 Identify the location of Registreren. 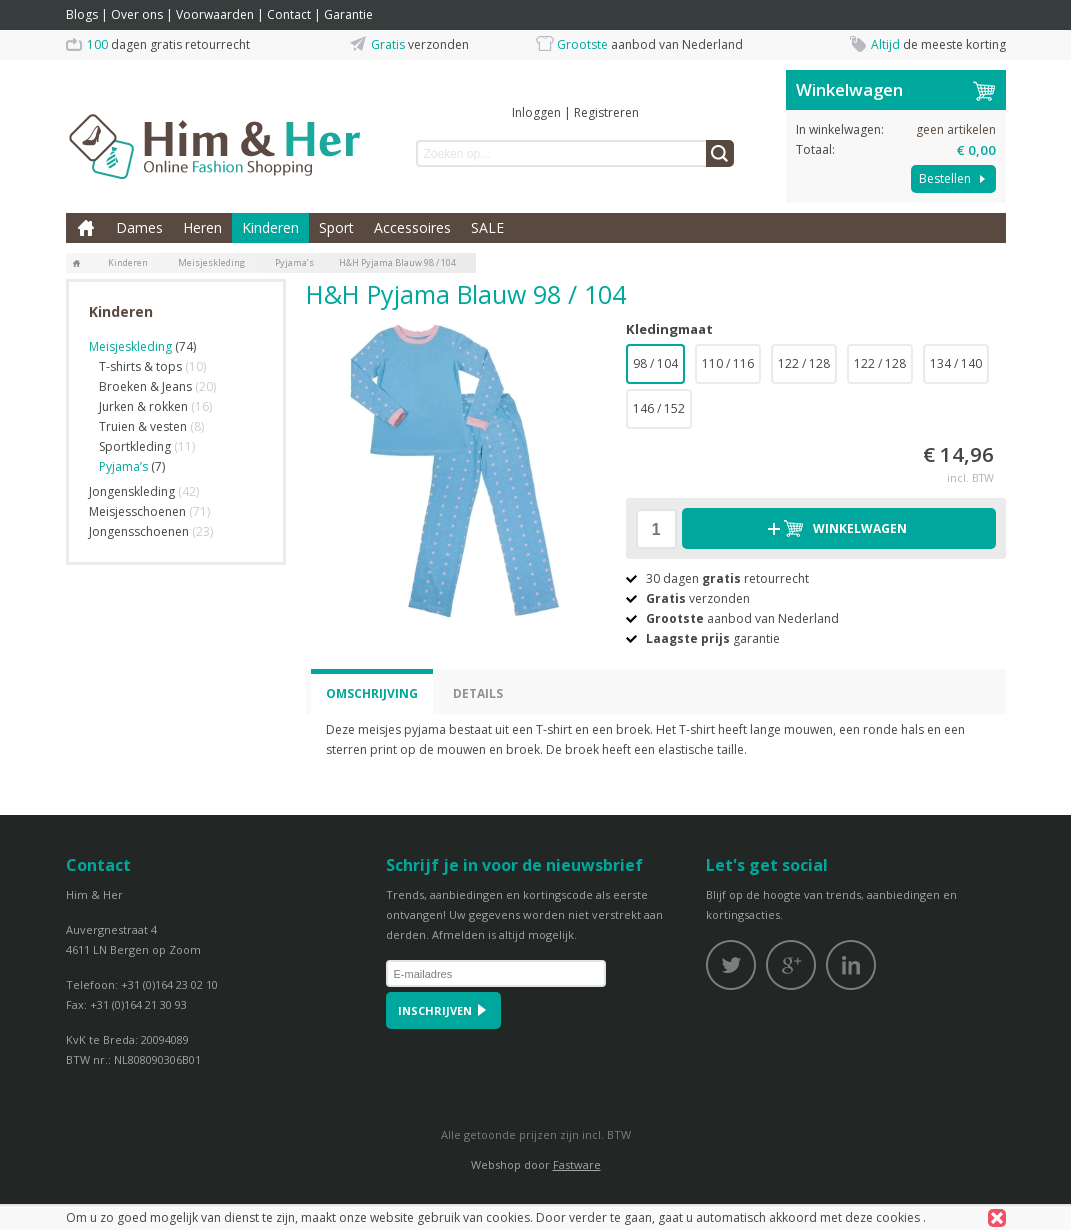
(606, 112).